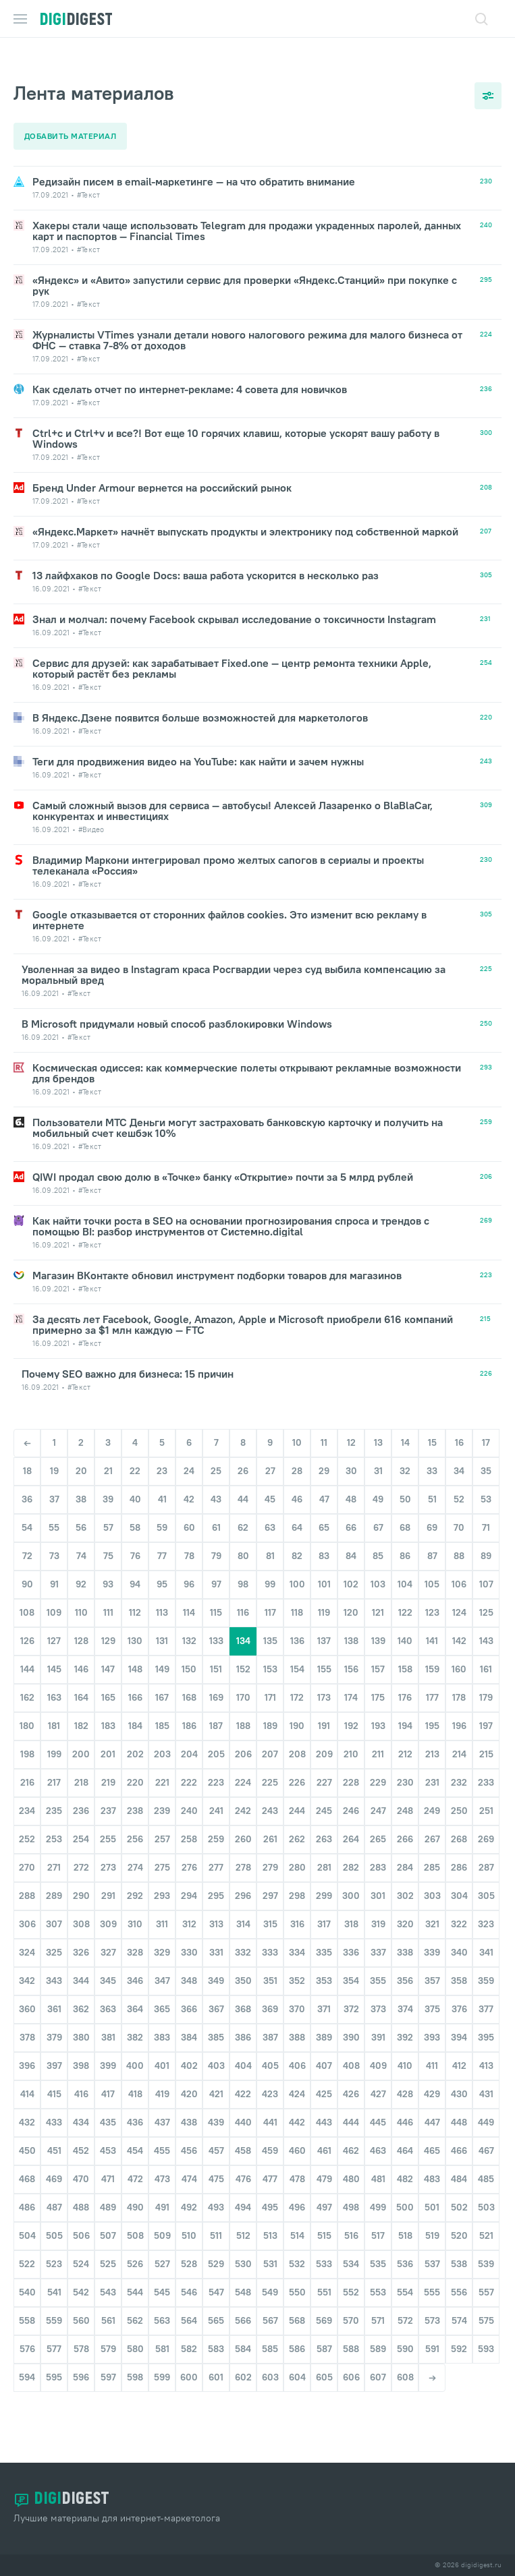  Describe the element at coordinates (405, 2082) in the screenshot. I see `410` at that location.